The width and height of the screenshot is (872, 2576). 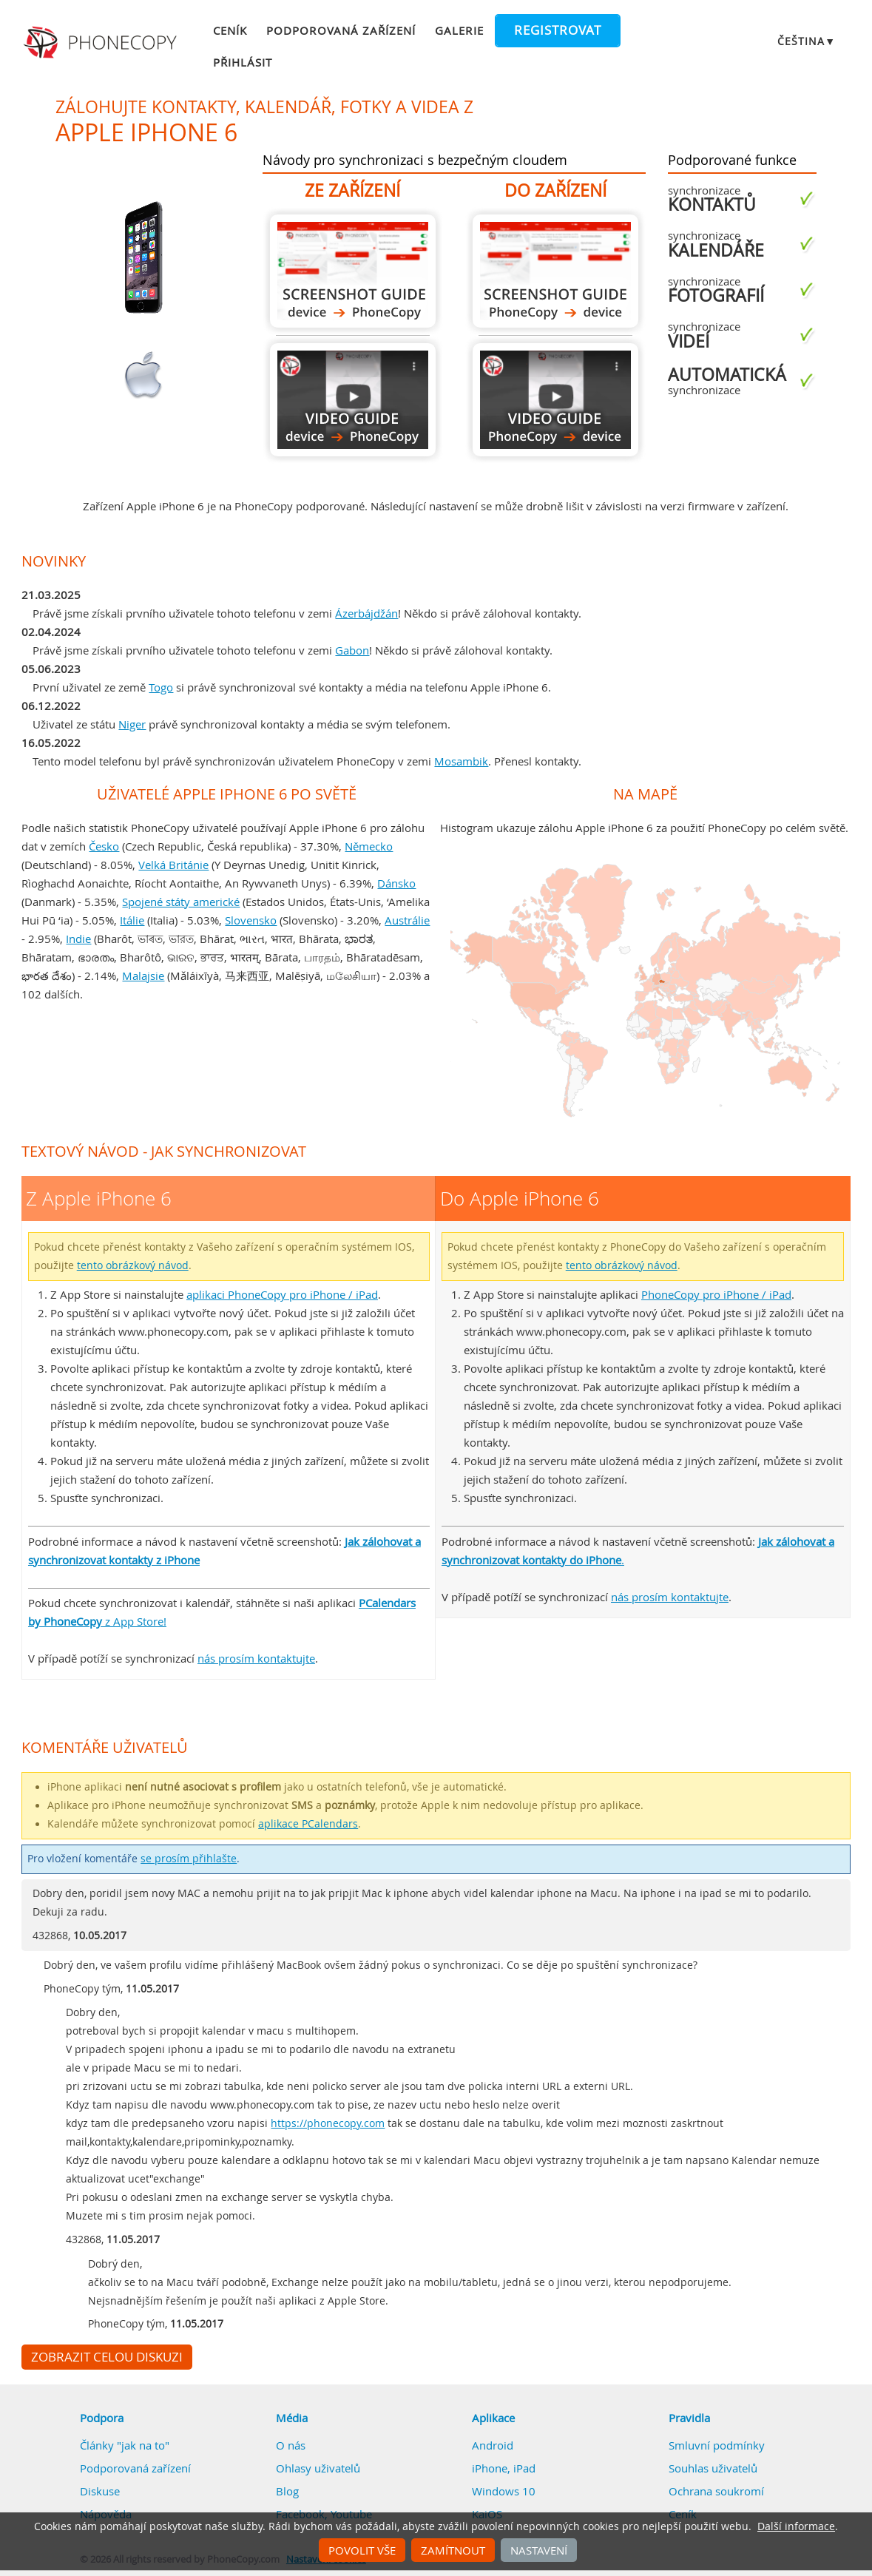 What do you see at coordinates (796, 2526) in the screenshot?
I see `Další informace` at bounding box center [796, 2526].